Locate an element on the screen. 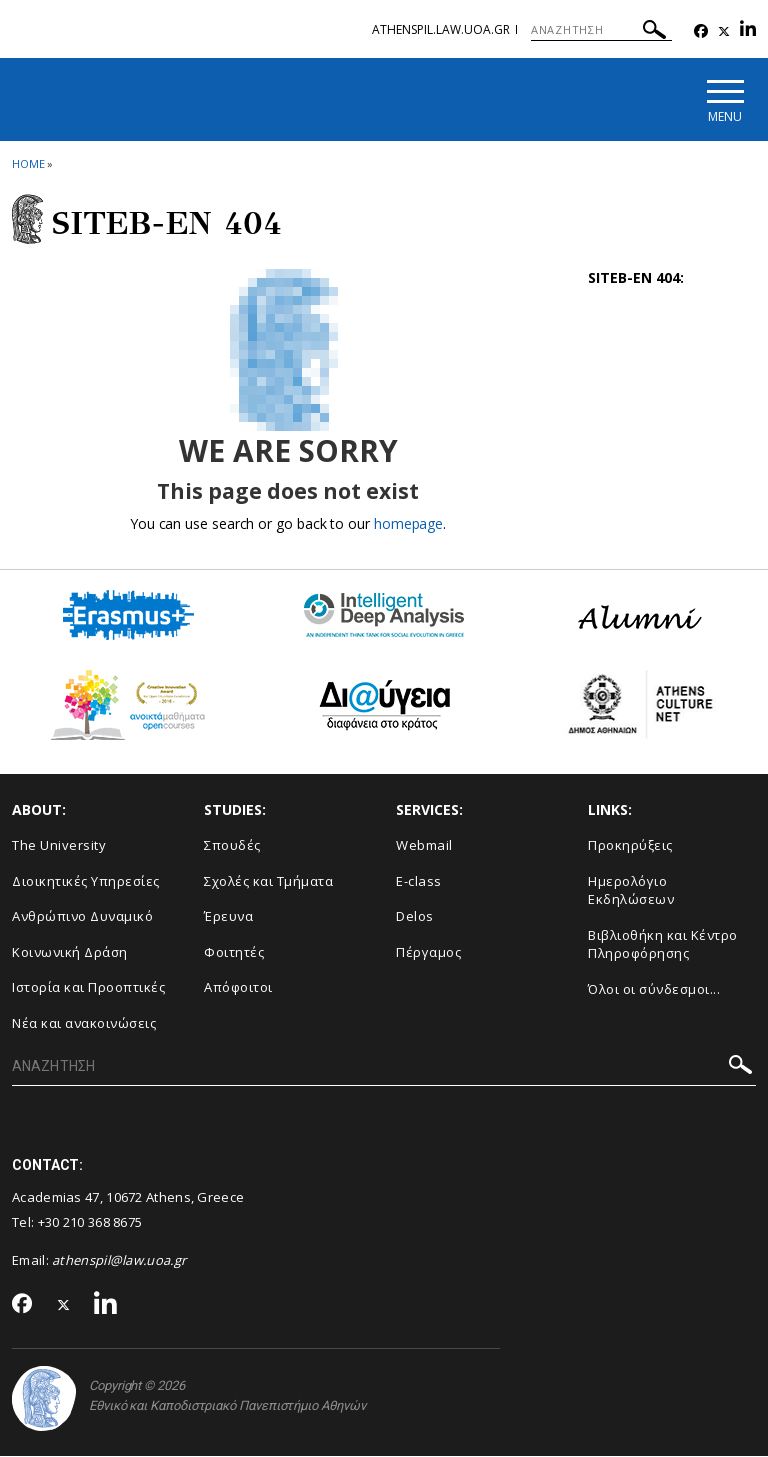 This screenshot has height=1457, width=768. Ανθρώπινο Δυναμικό is located at coordinates (82, 916).